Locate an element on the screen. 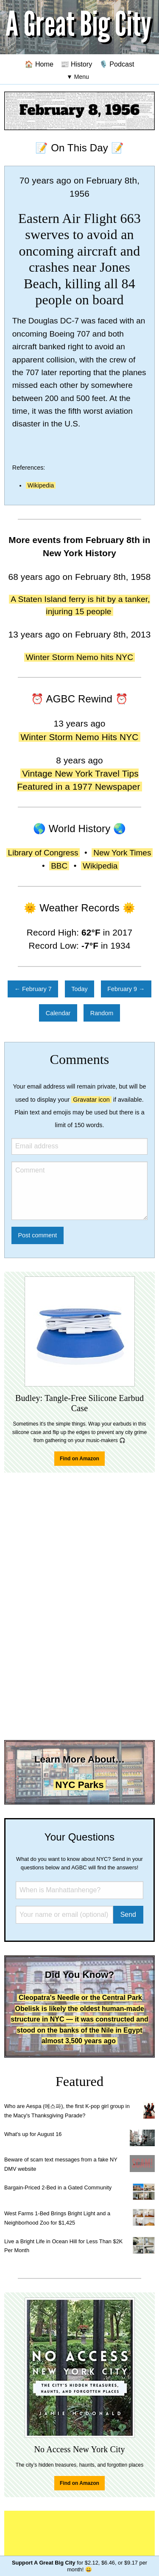 This screenshot has width=159, height=2576. NYC Parks is located at coordinates (79, 1785).